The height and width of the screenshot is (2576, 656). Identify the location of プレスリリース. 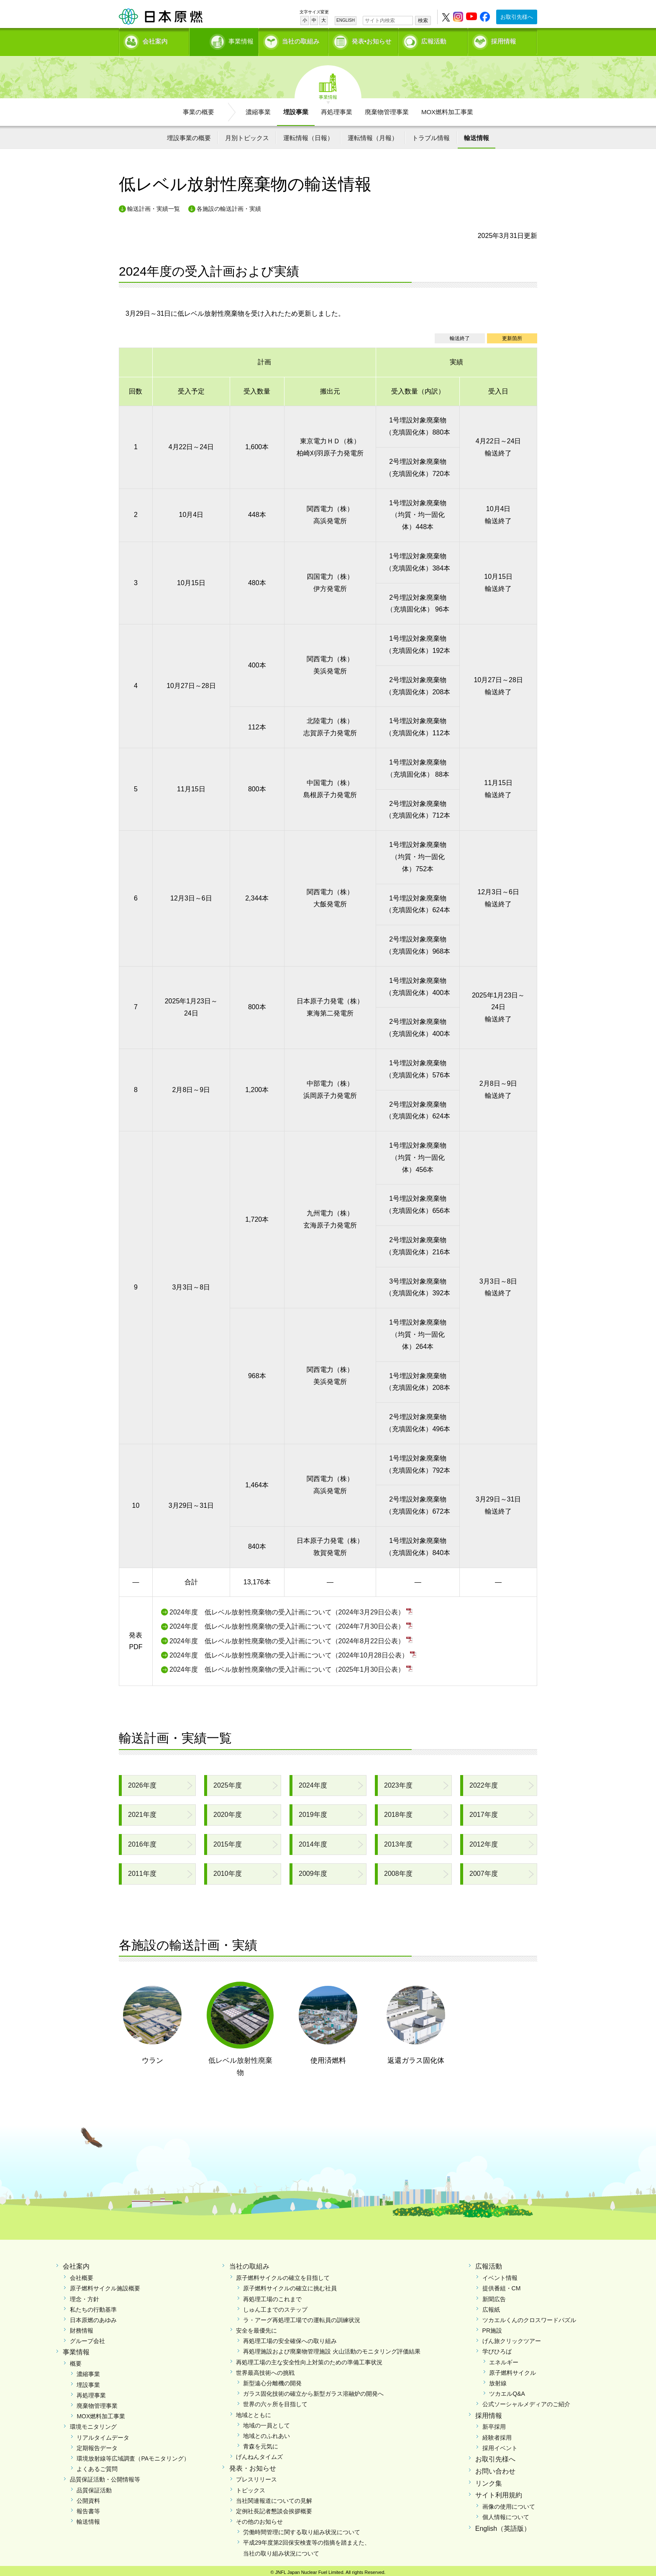
(256, 2477).